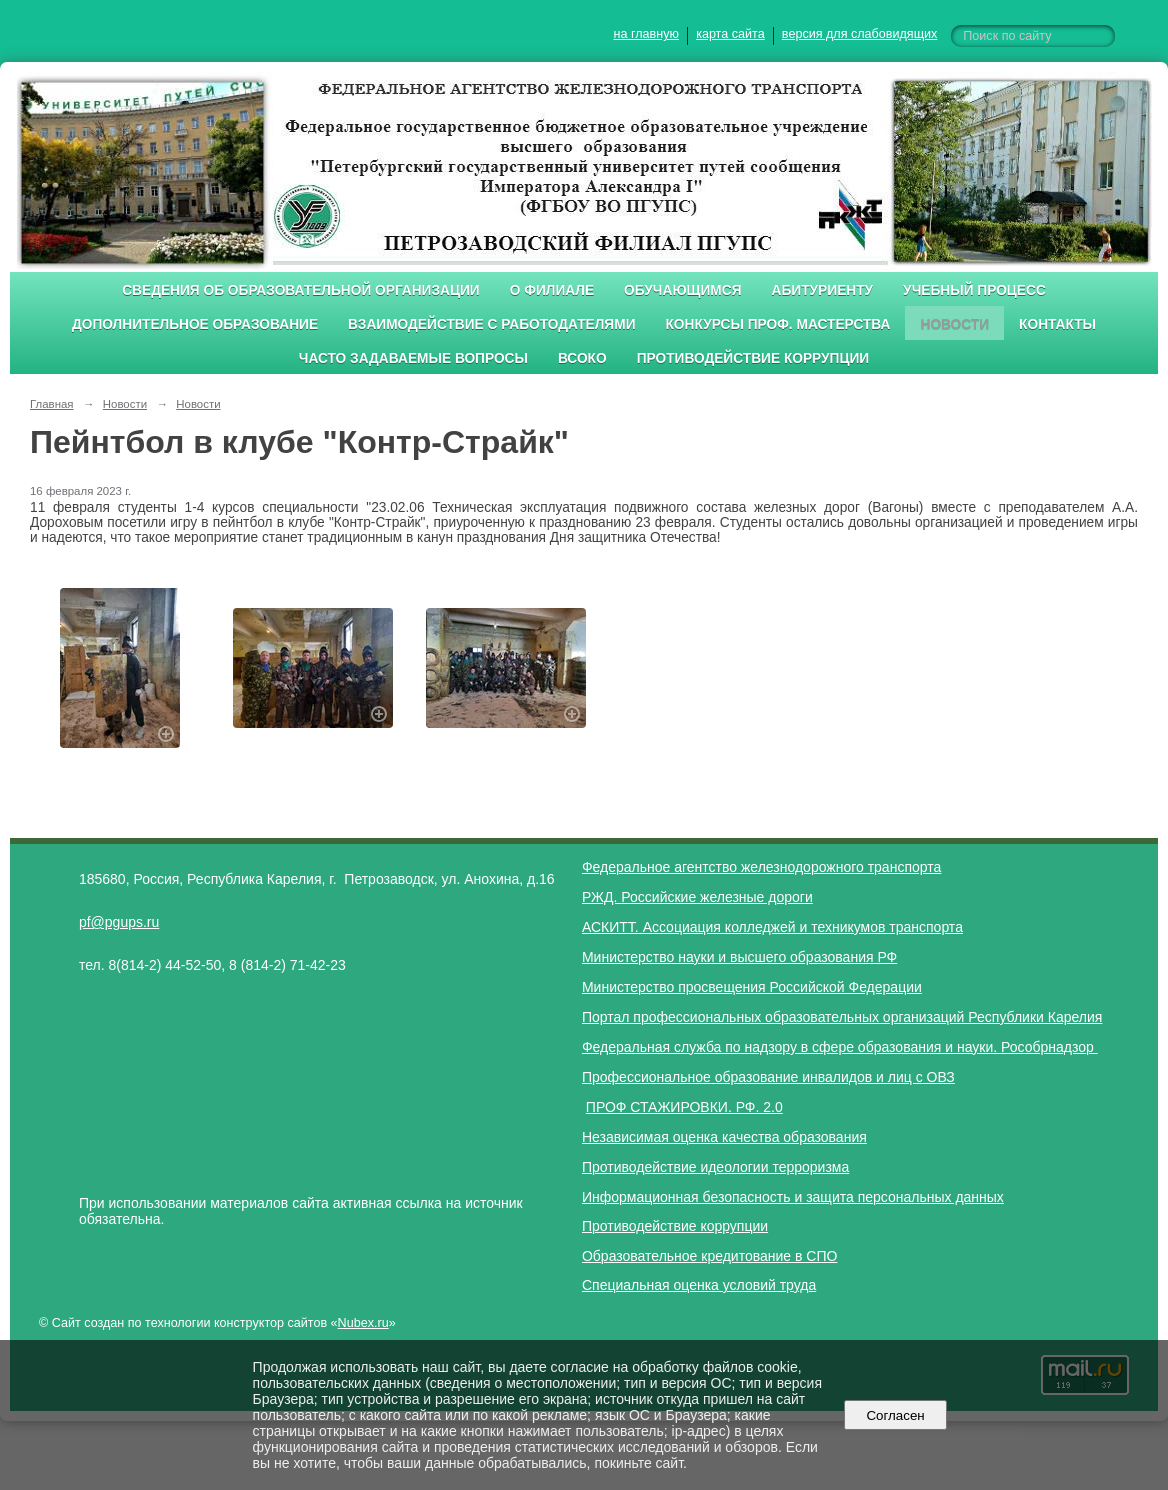  What do you see at coordinates (954, 324) in the screenshot?
I see `Новости` at bounding box center [954, 324].